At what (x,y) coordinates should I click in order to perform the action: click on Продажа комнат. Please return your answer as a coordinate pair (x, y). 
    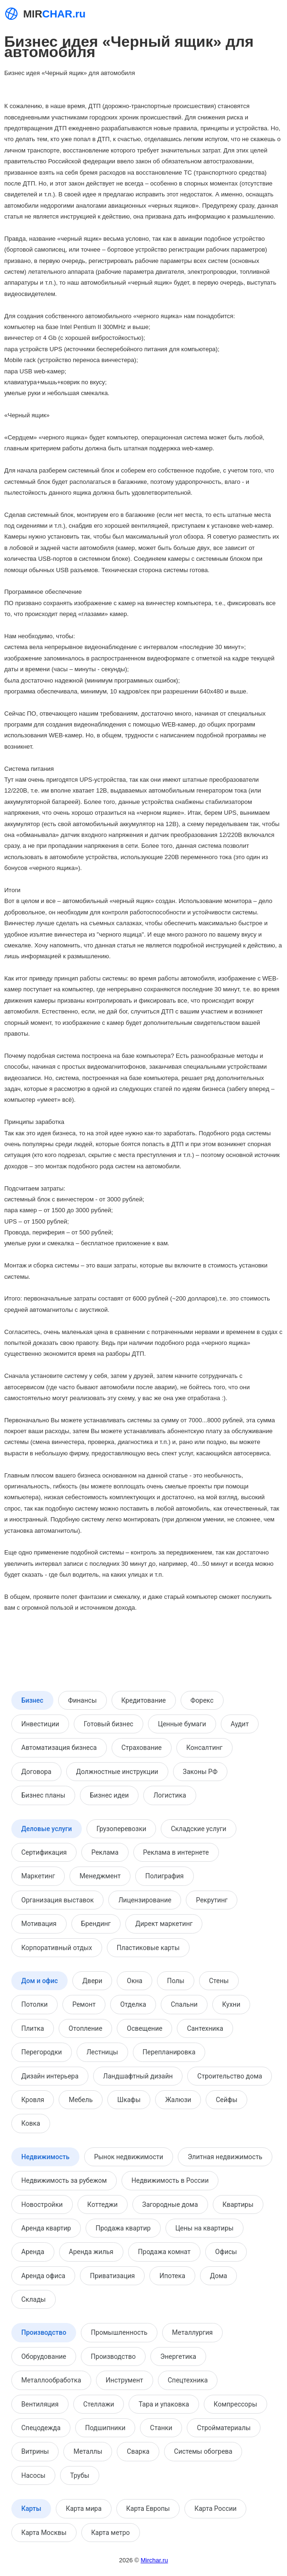
    Looking at the image, I should click on (164, 2251).